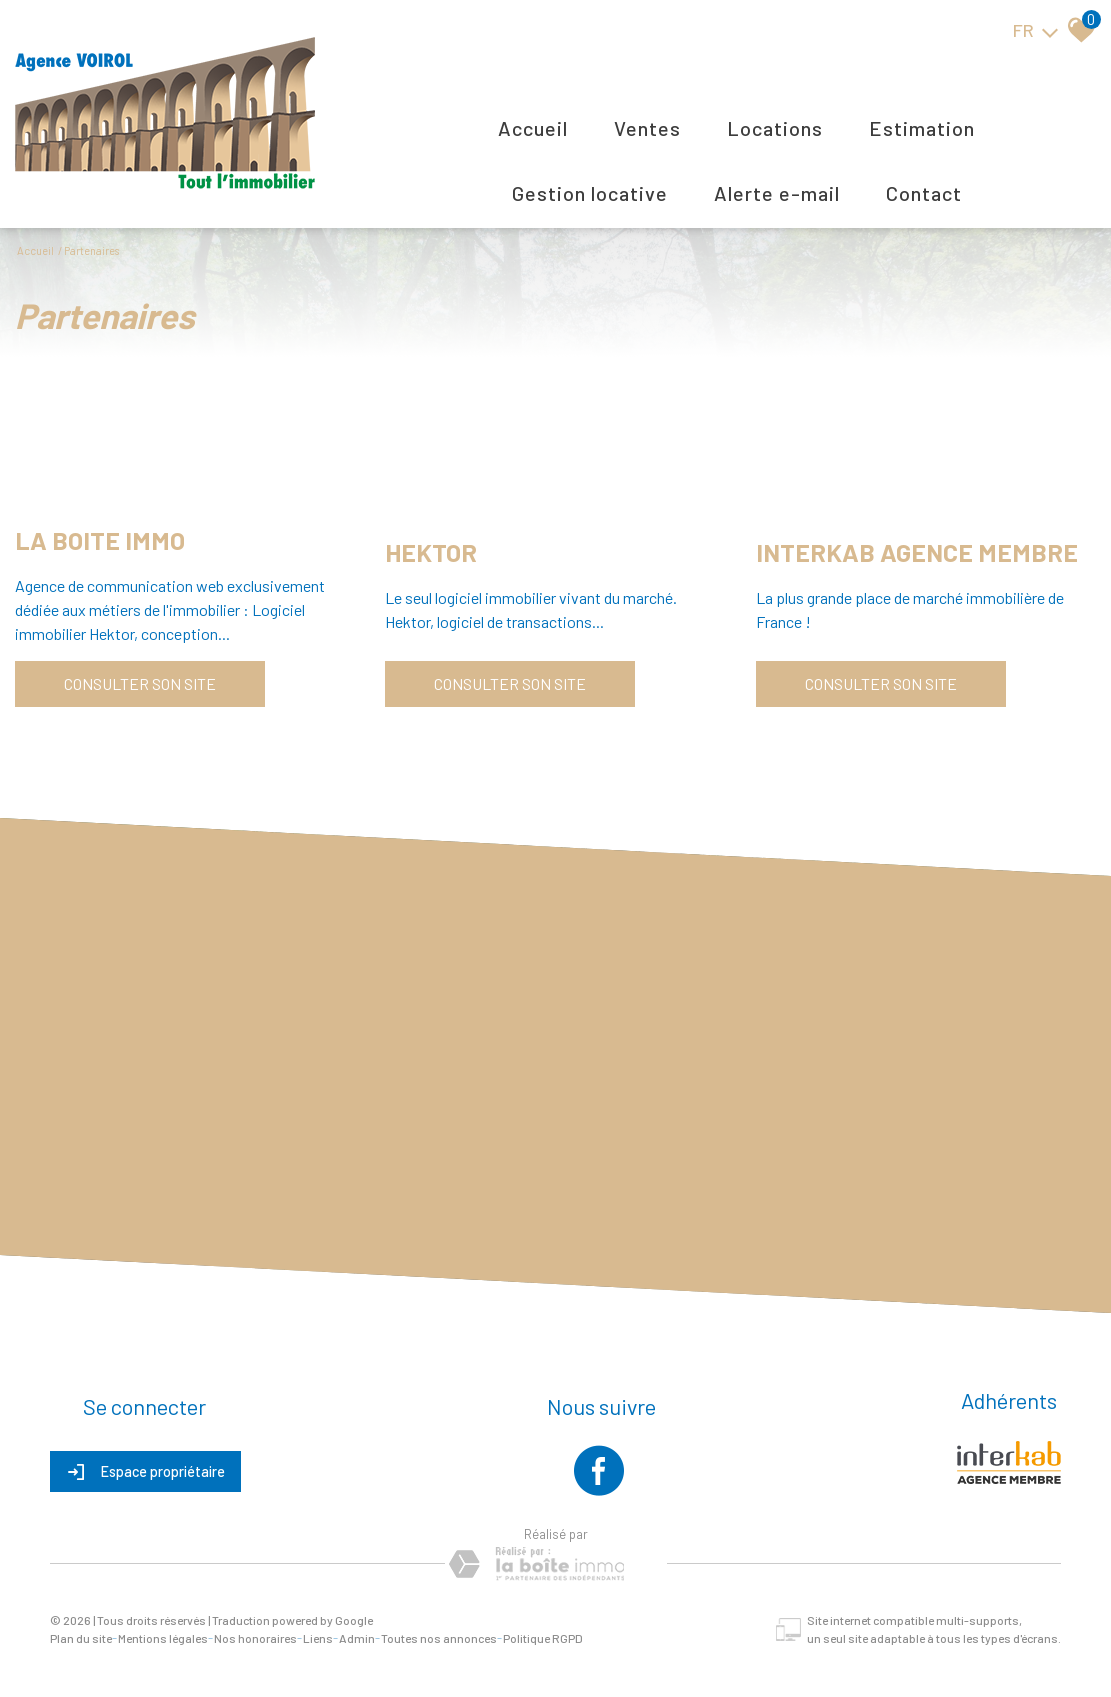 The image size is (1111, 1697). I want to click on Locations, so click(775, 128).